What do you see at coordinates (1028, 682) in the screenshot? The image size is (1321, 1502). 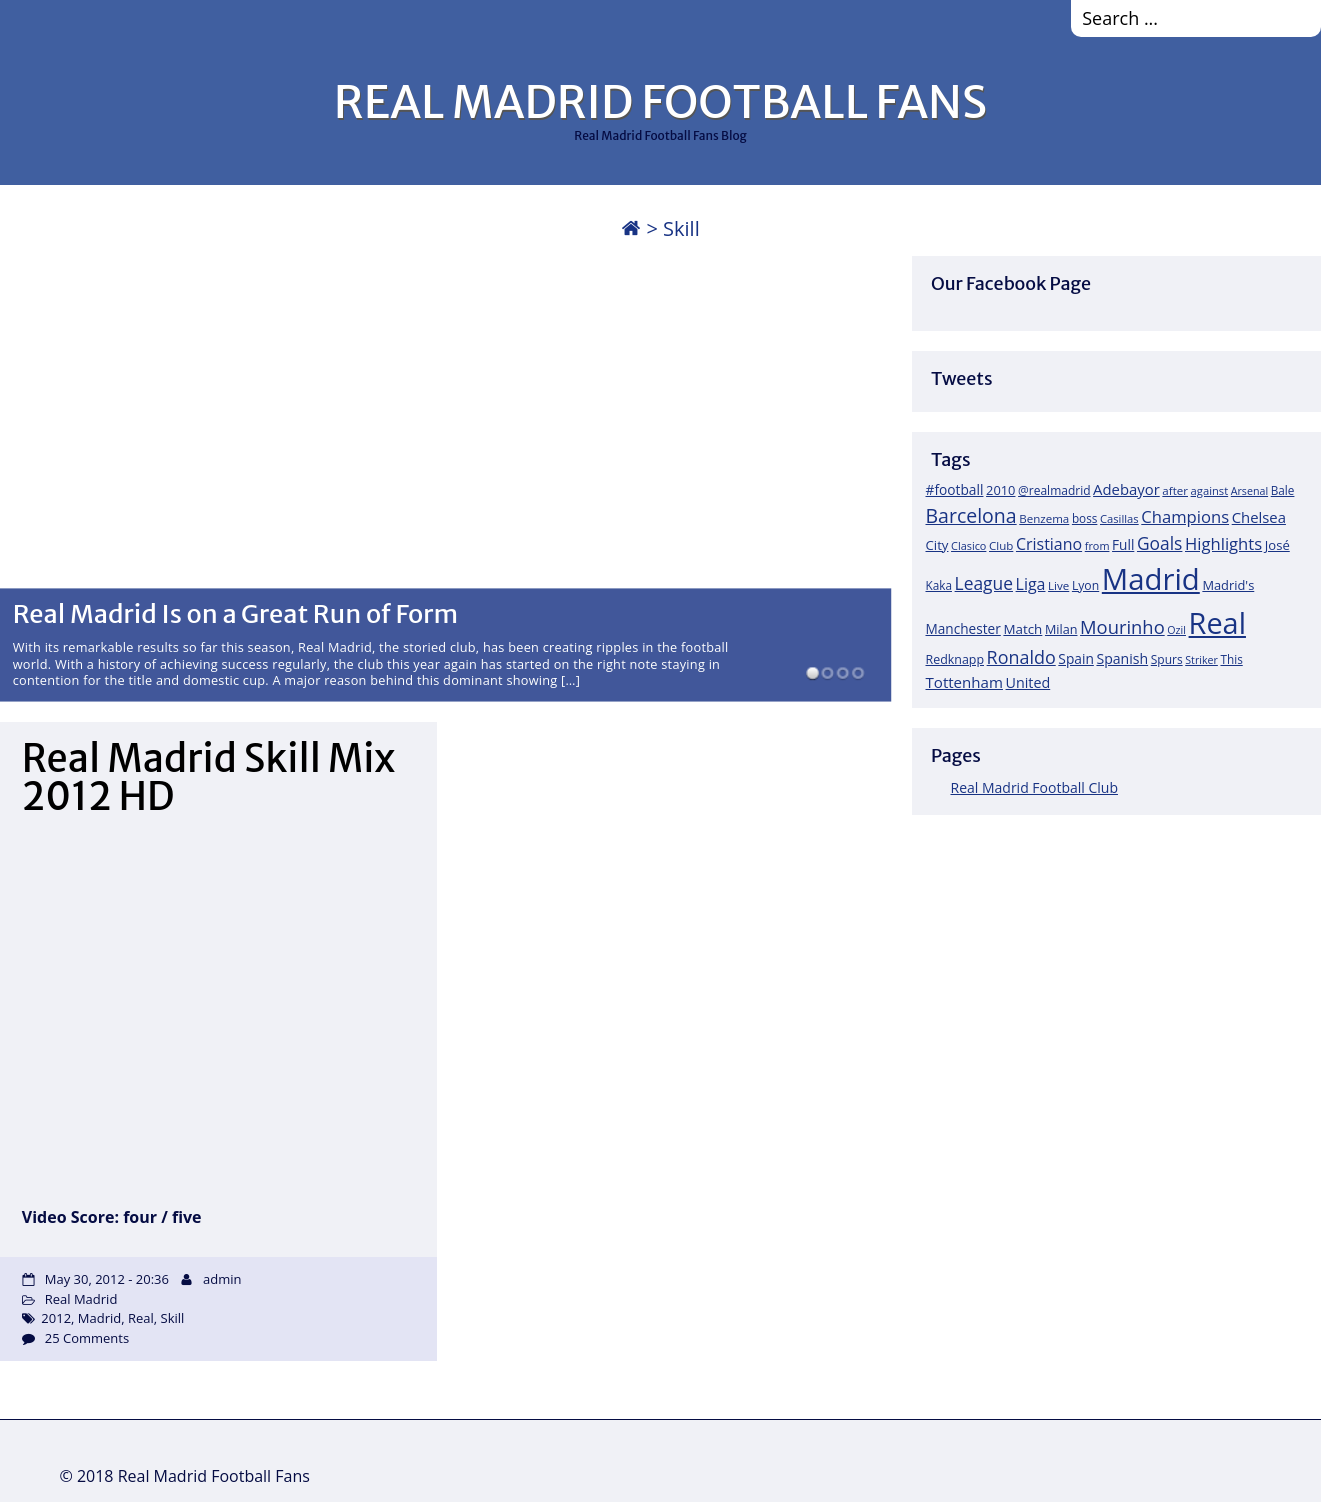 I see `United [United (31 items)]` at bounding box center [1028, 682].